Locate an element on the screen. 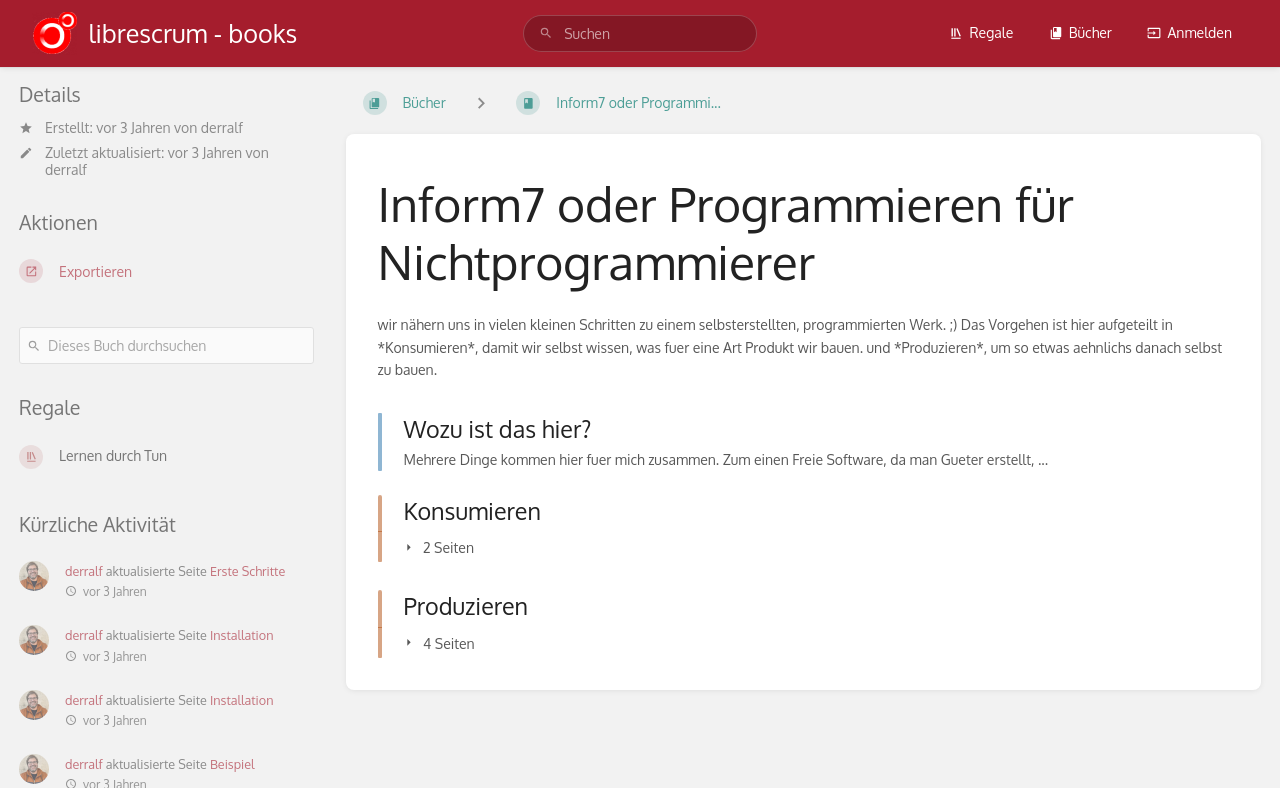 The width and height of the screenshot is (1280, 788). Installation is located at coordinates (242, 635).